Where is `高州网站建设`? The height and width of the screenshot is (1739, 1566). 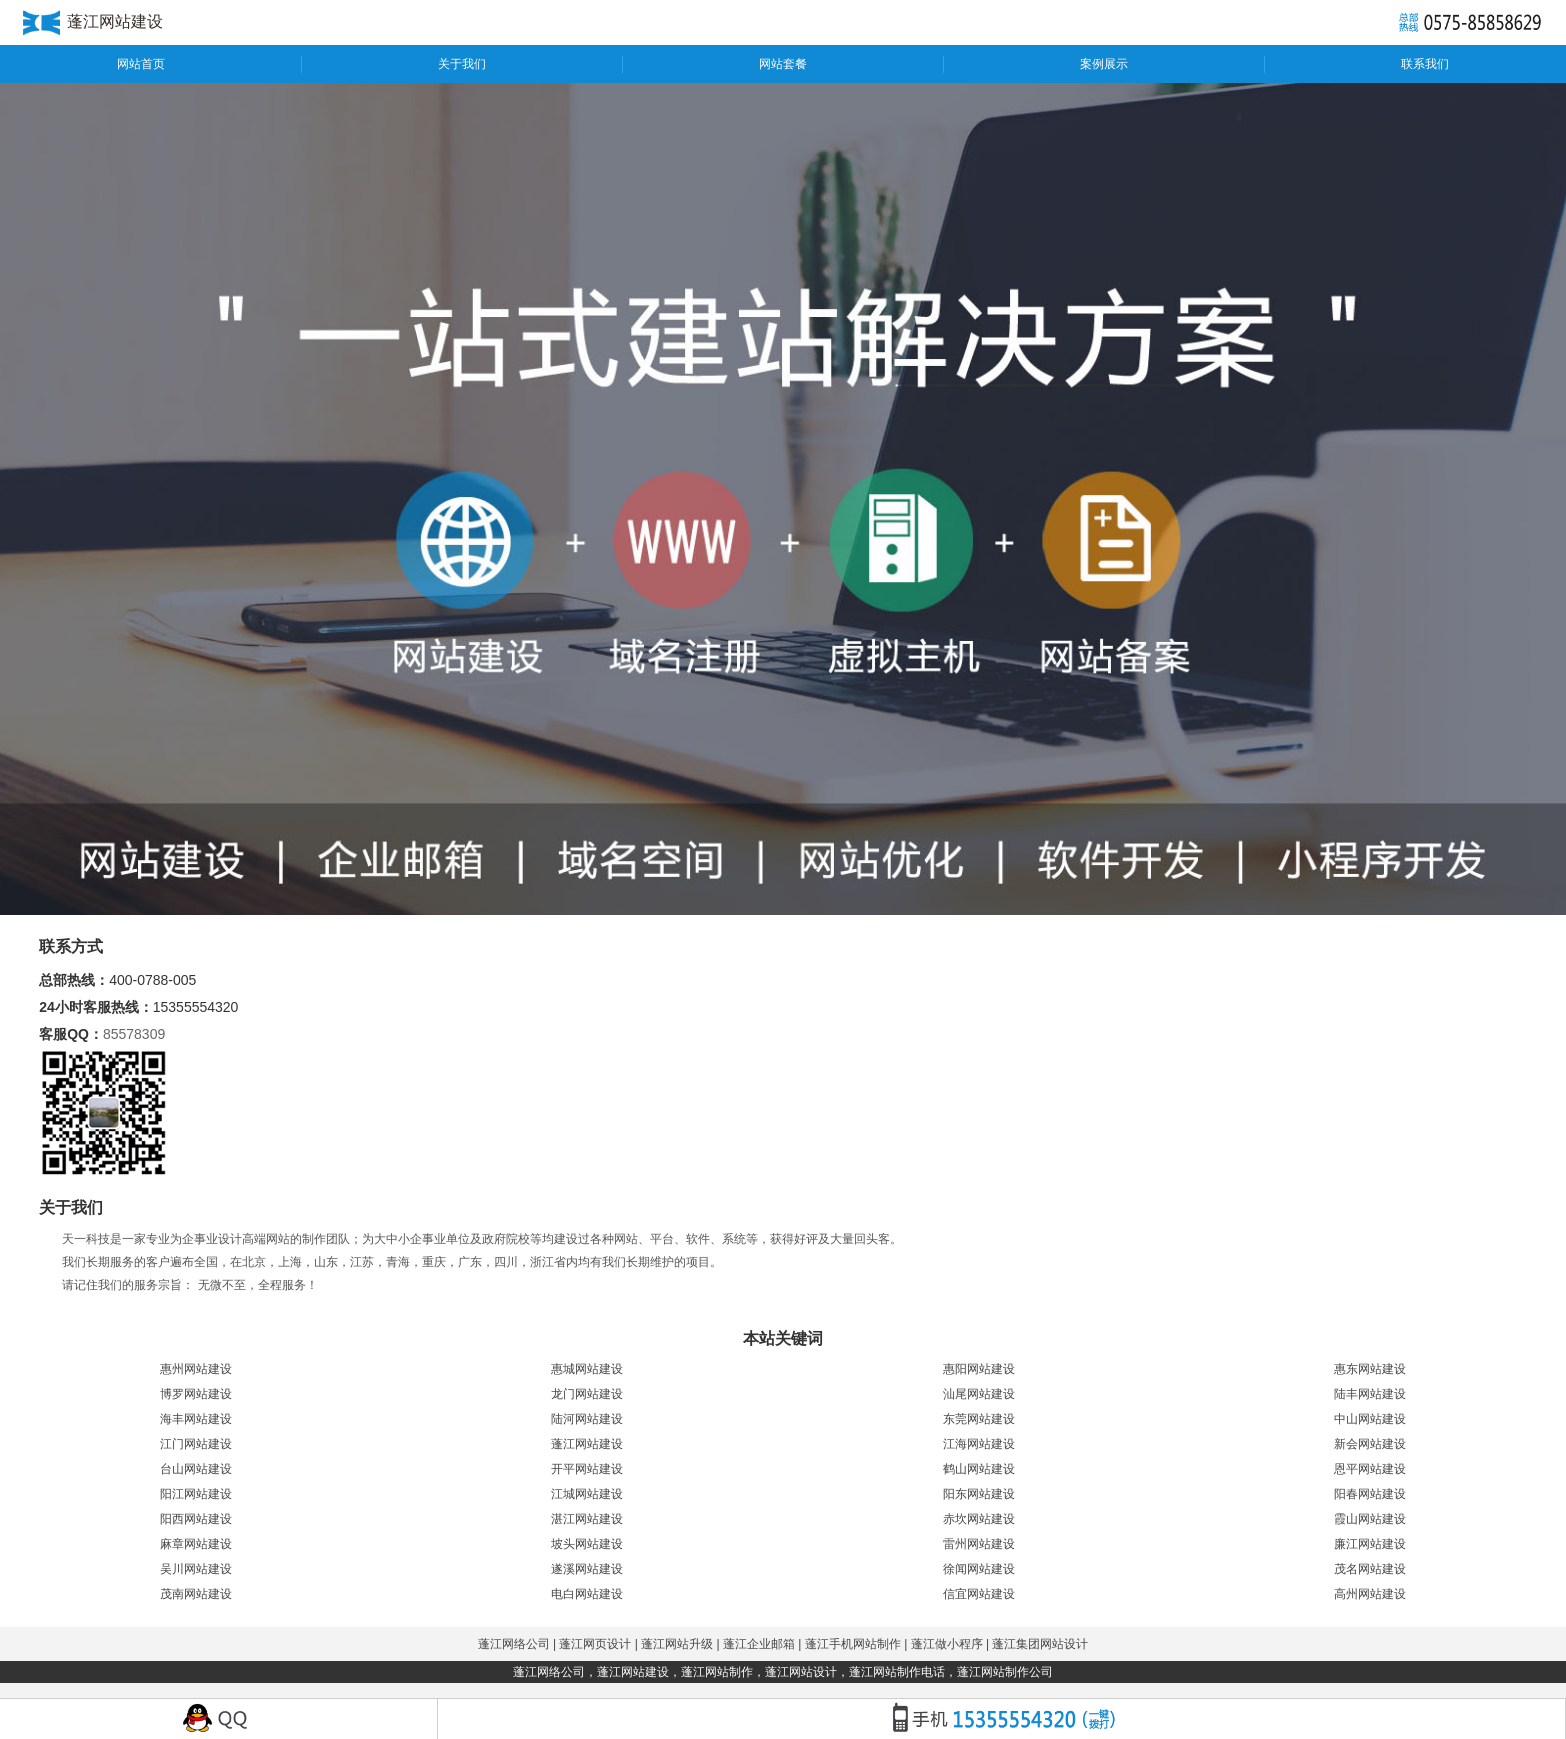
高州网站建设 is located at coordinates (1370, 1594).